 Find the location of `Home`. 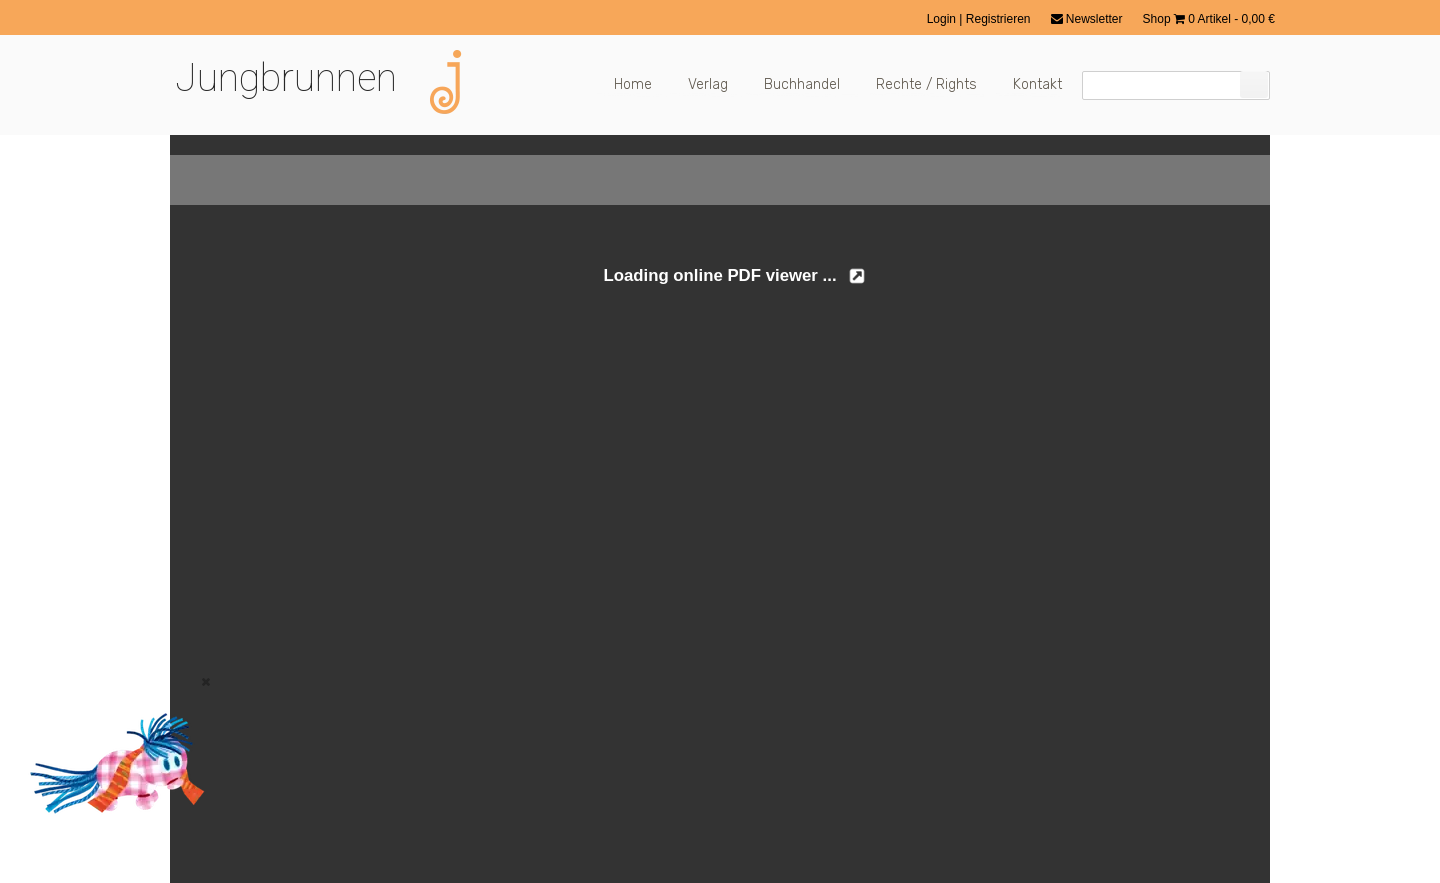

Home is located at coordinates (633, 84).